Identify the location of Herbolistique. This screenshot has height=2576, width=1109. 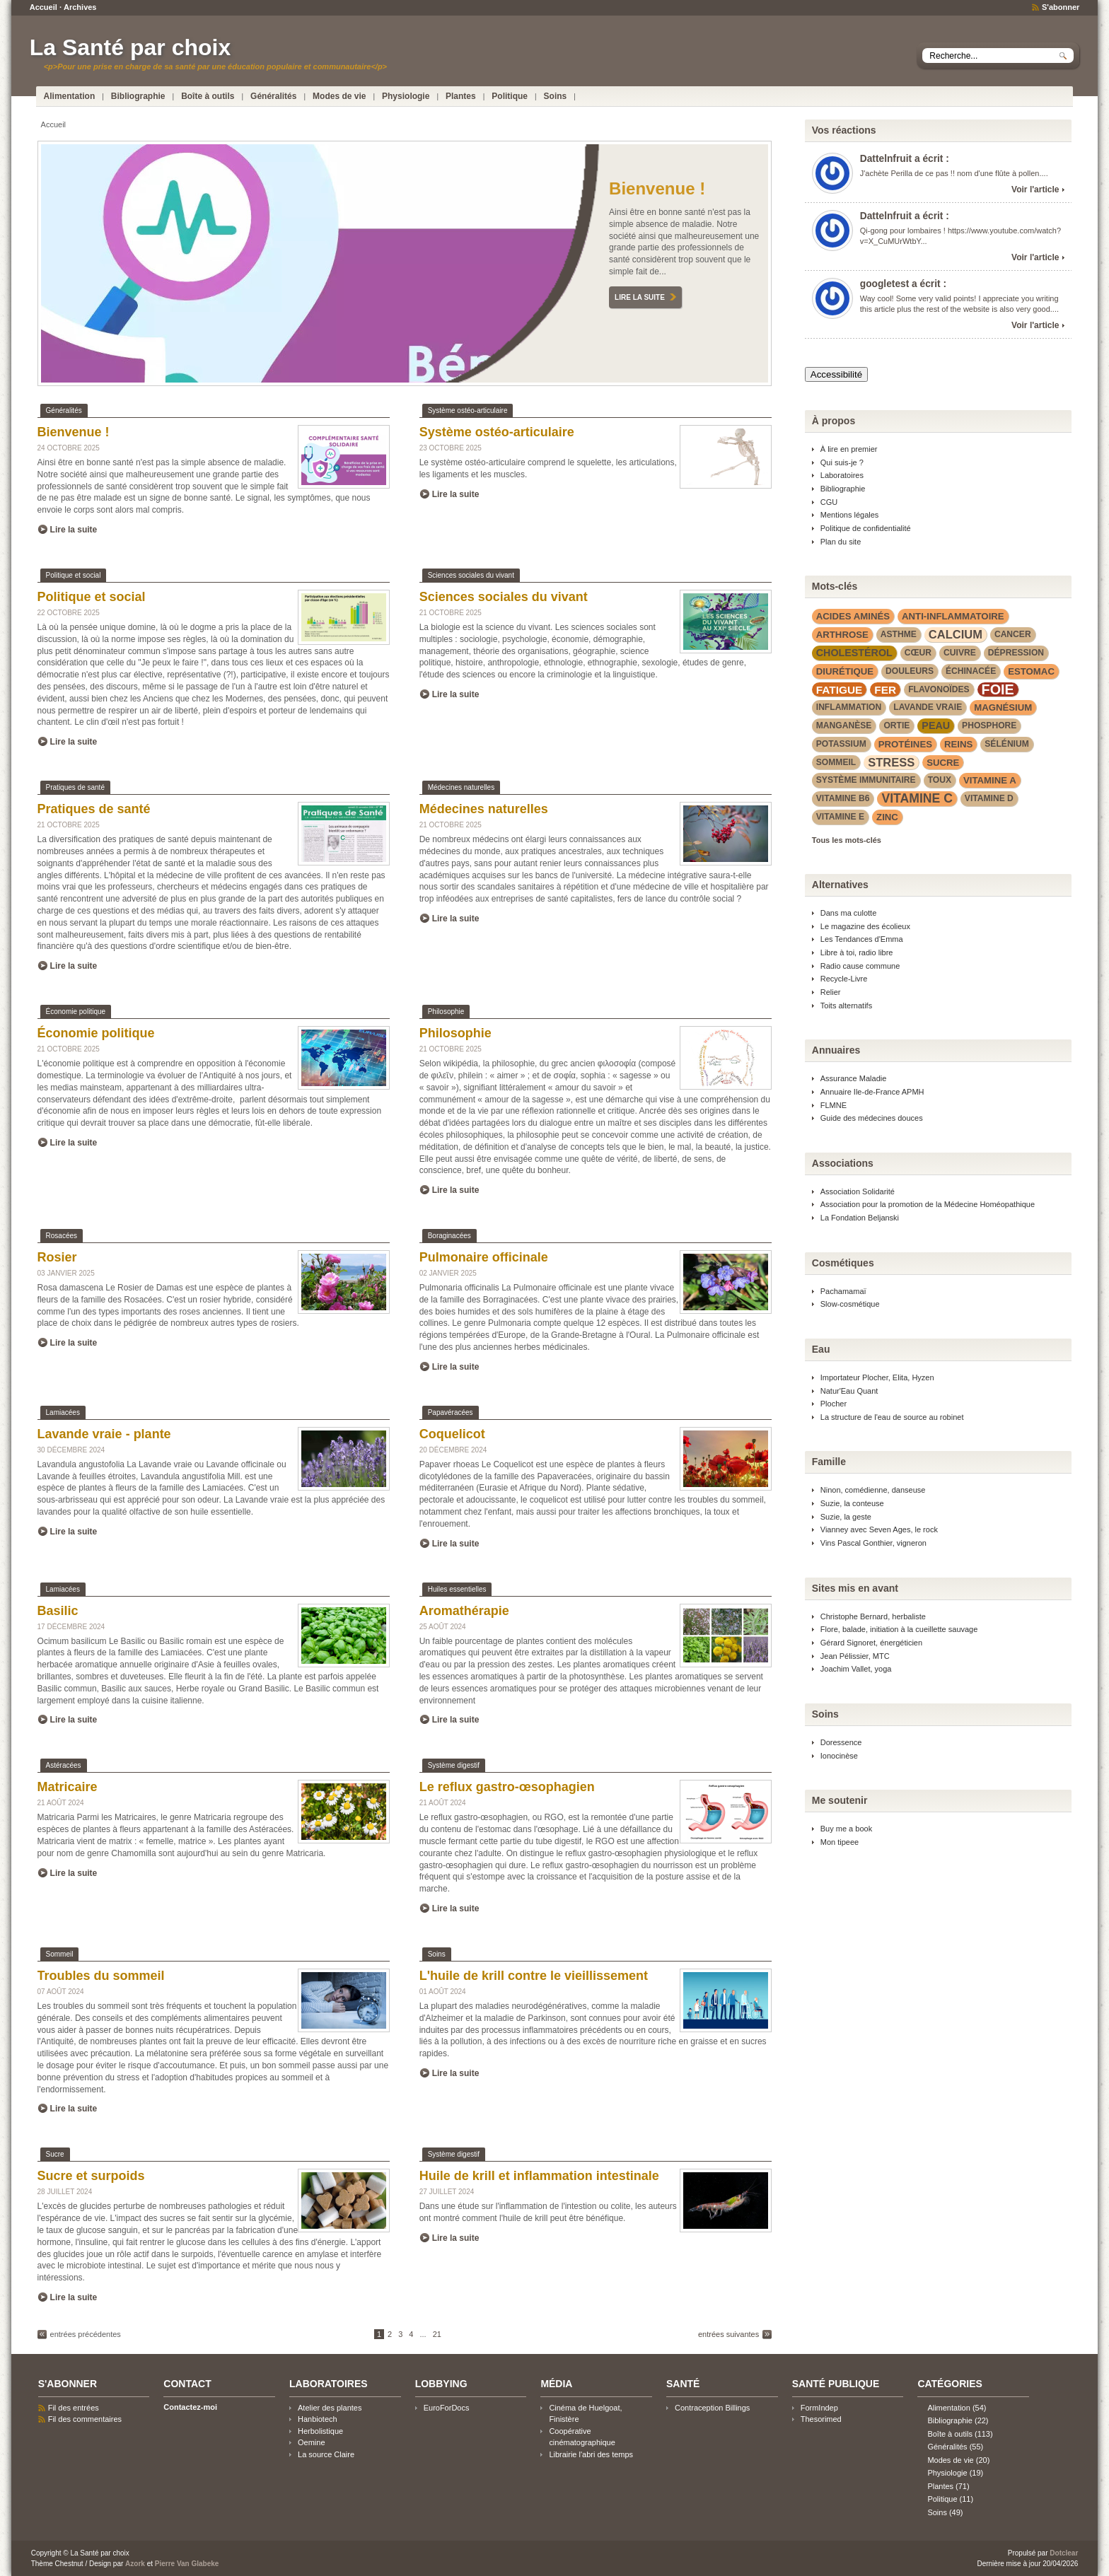
(320, 2431).